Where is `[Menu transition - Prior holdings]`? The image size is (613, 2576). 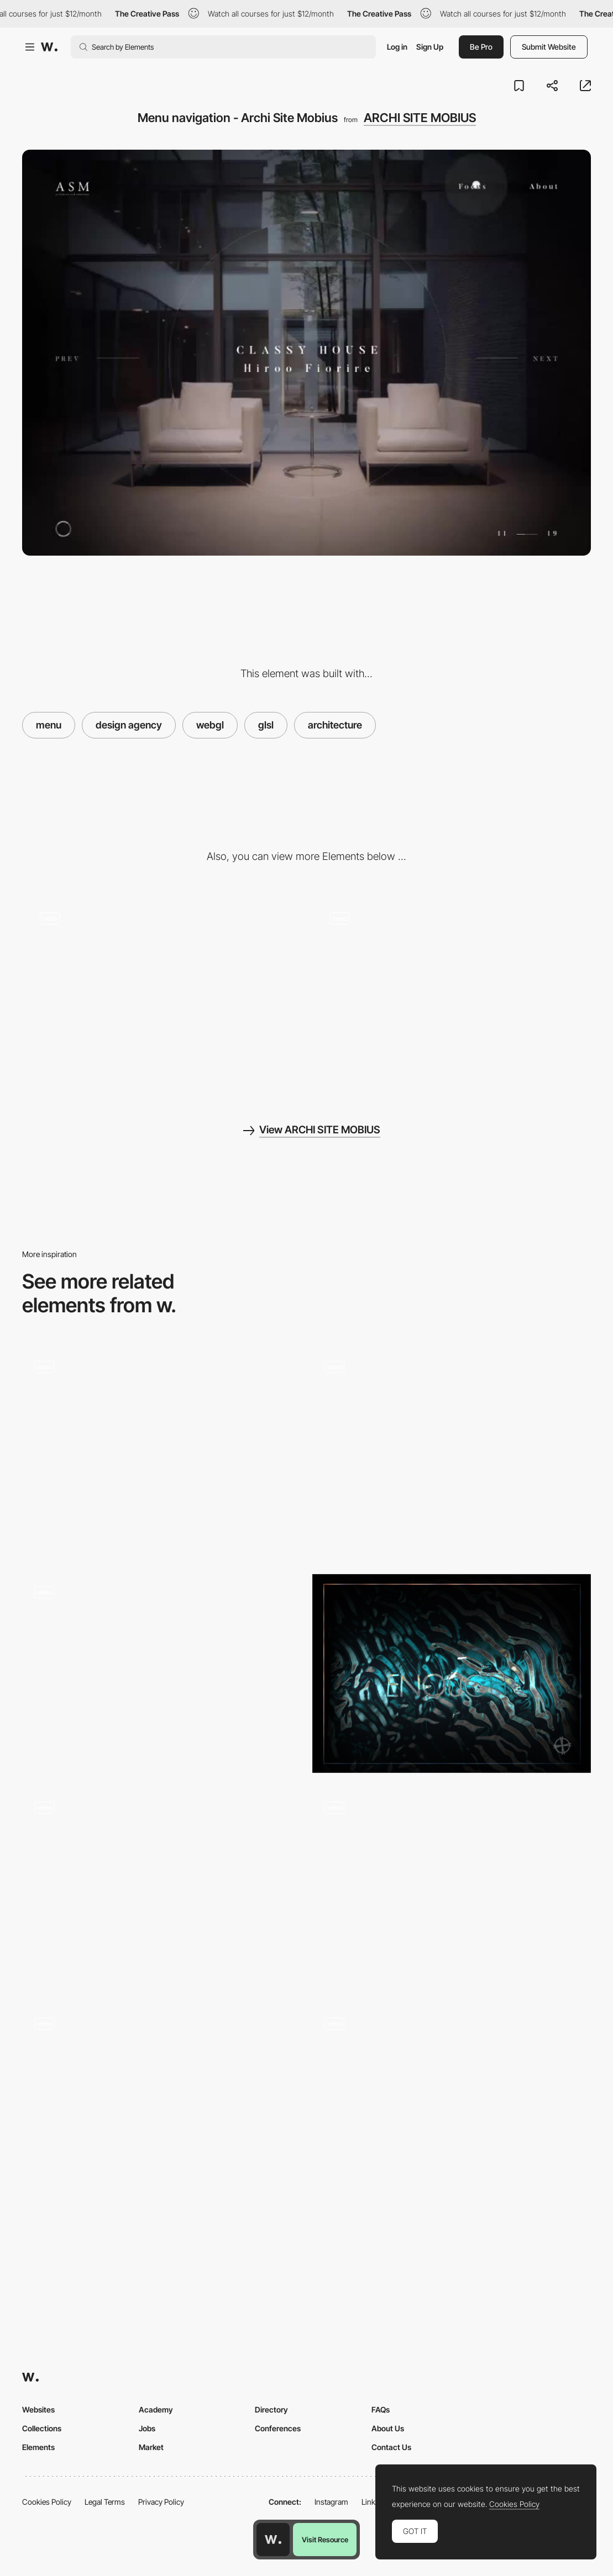 [Menu transition - Prior holdings] is located at coordinates (161, 1673).